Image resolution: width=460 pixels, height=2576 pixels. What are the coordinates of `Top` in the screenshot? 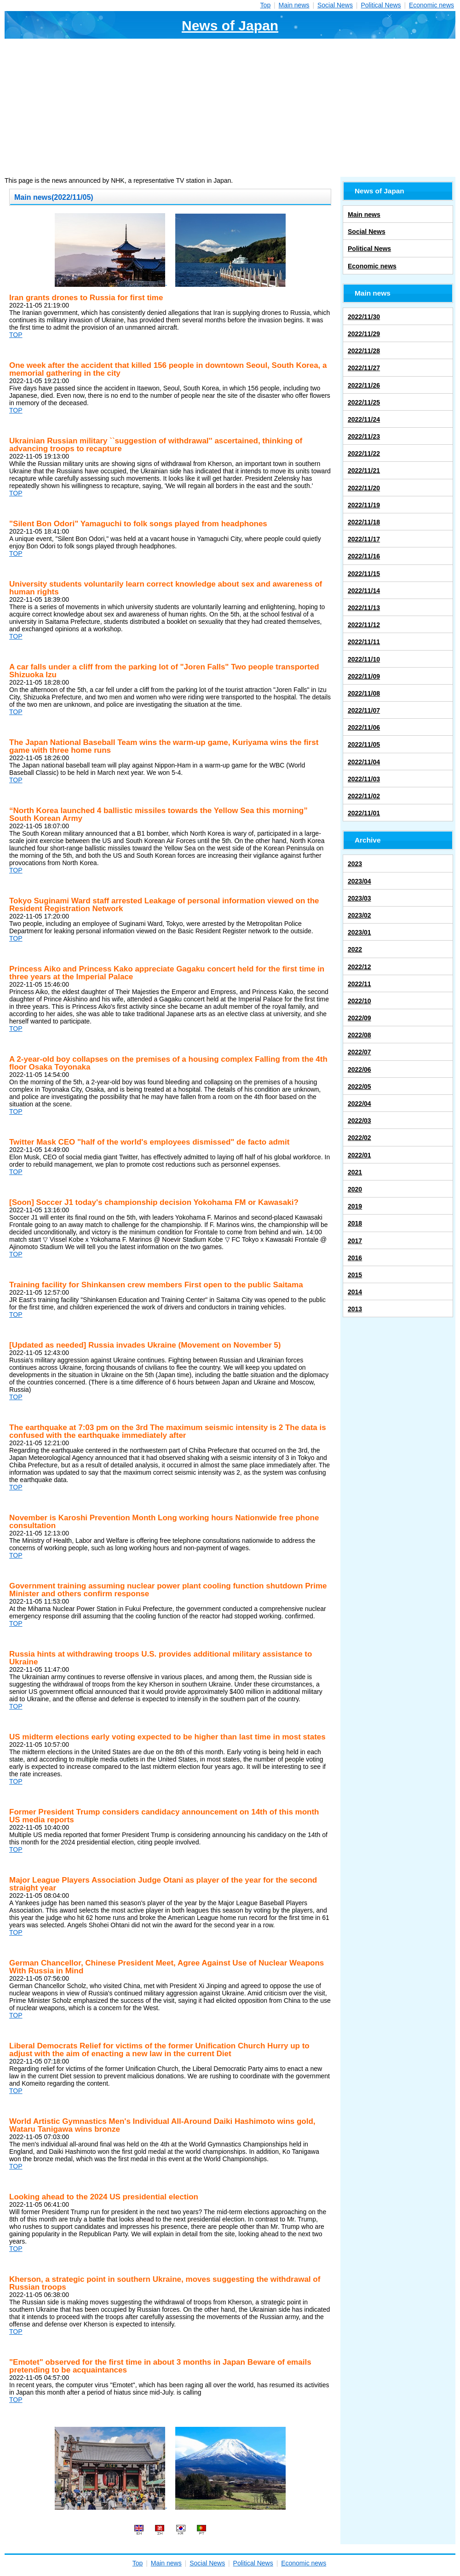 It's located at (265, 5).